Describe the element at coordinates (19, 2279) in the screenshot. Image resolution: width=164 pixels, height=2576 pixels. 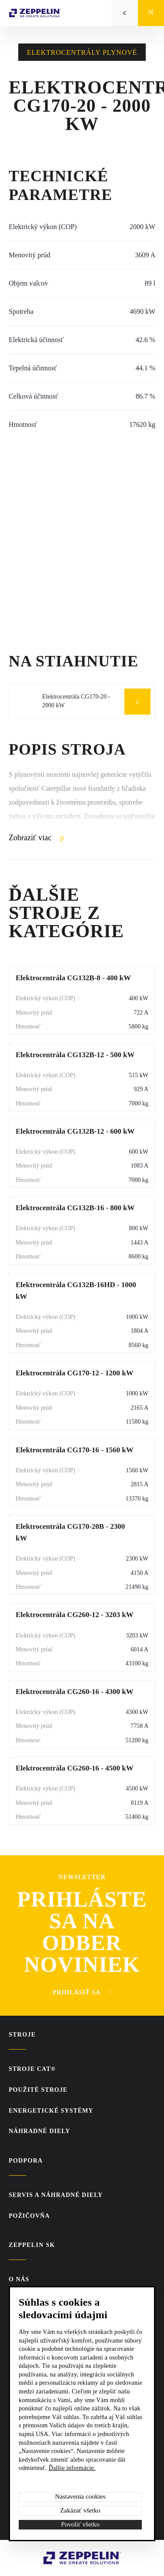
I see `O nás` at that location.